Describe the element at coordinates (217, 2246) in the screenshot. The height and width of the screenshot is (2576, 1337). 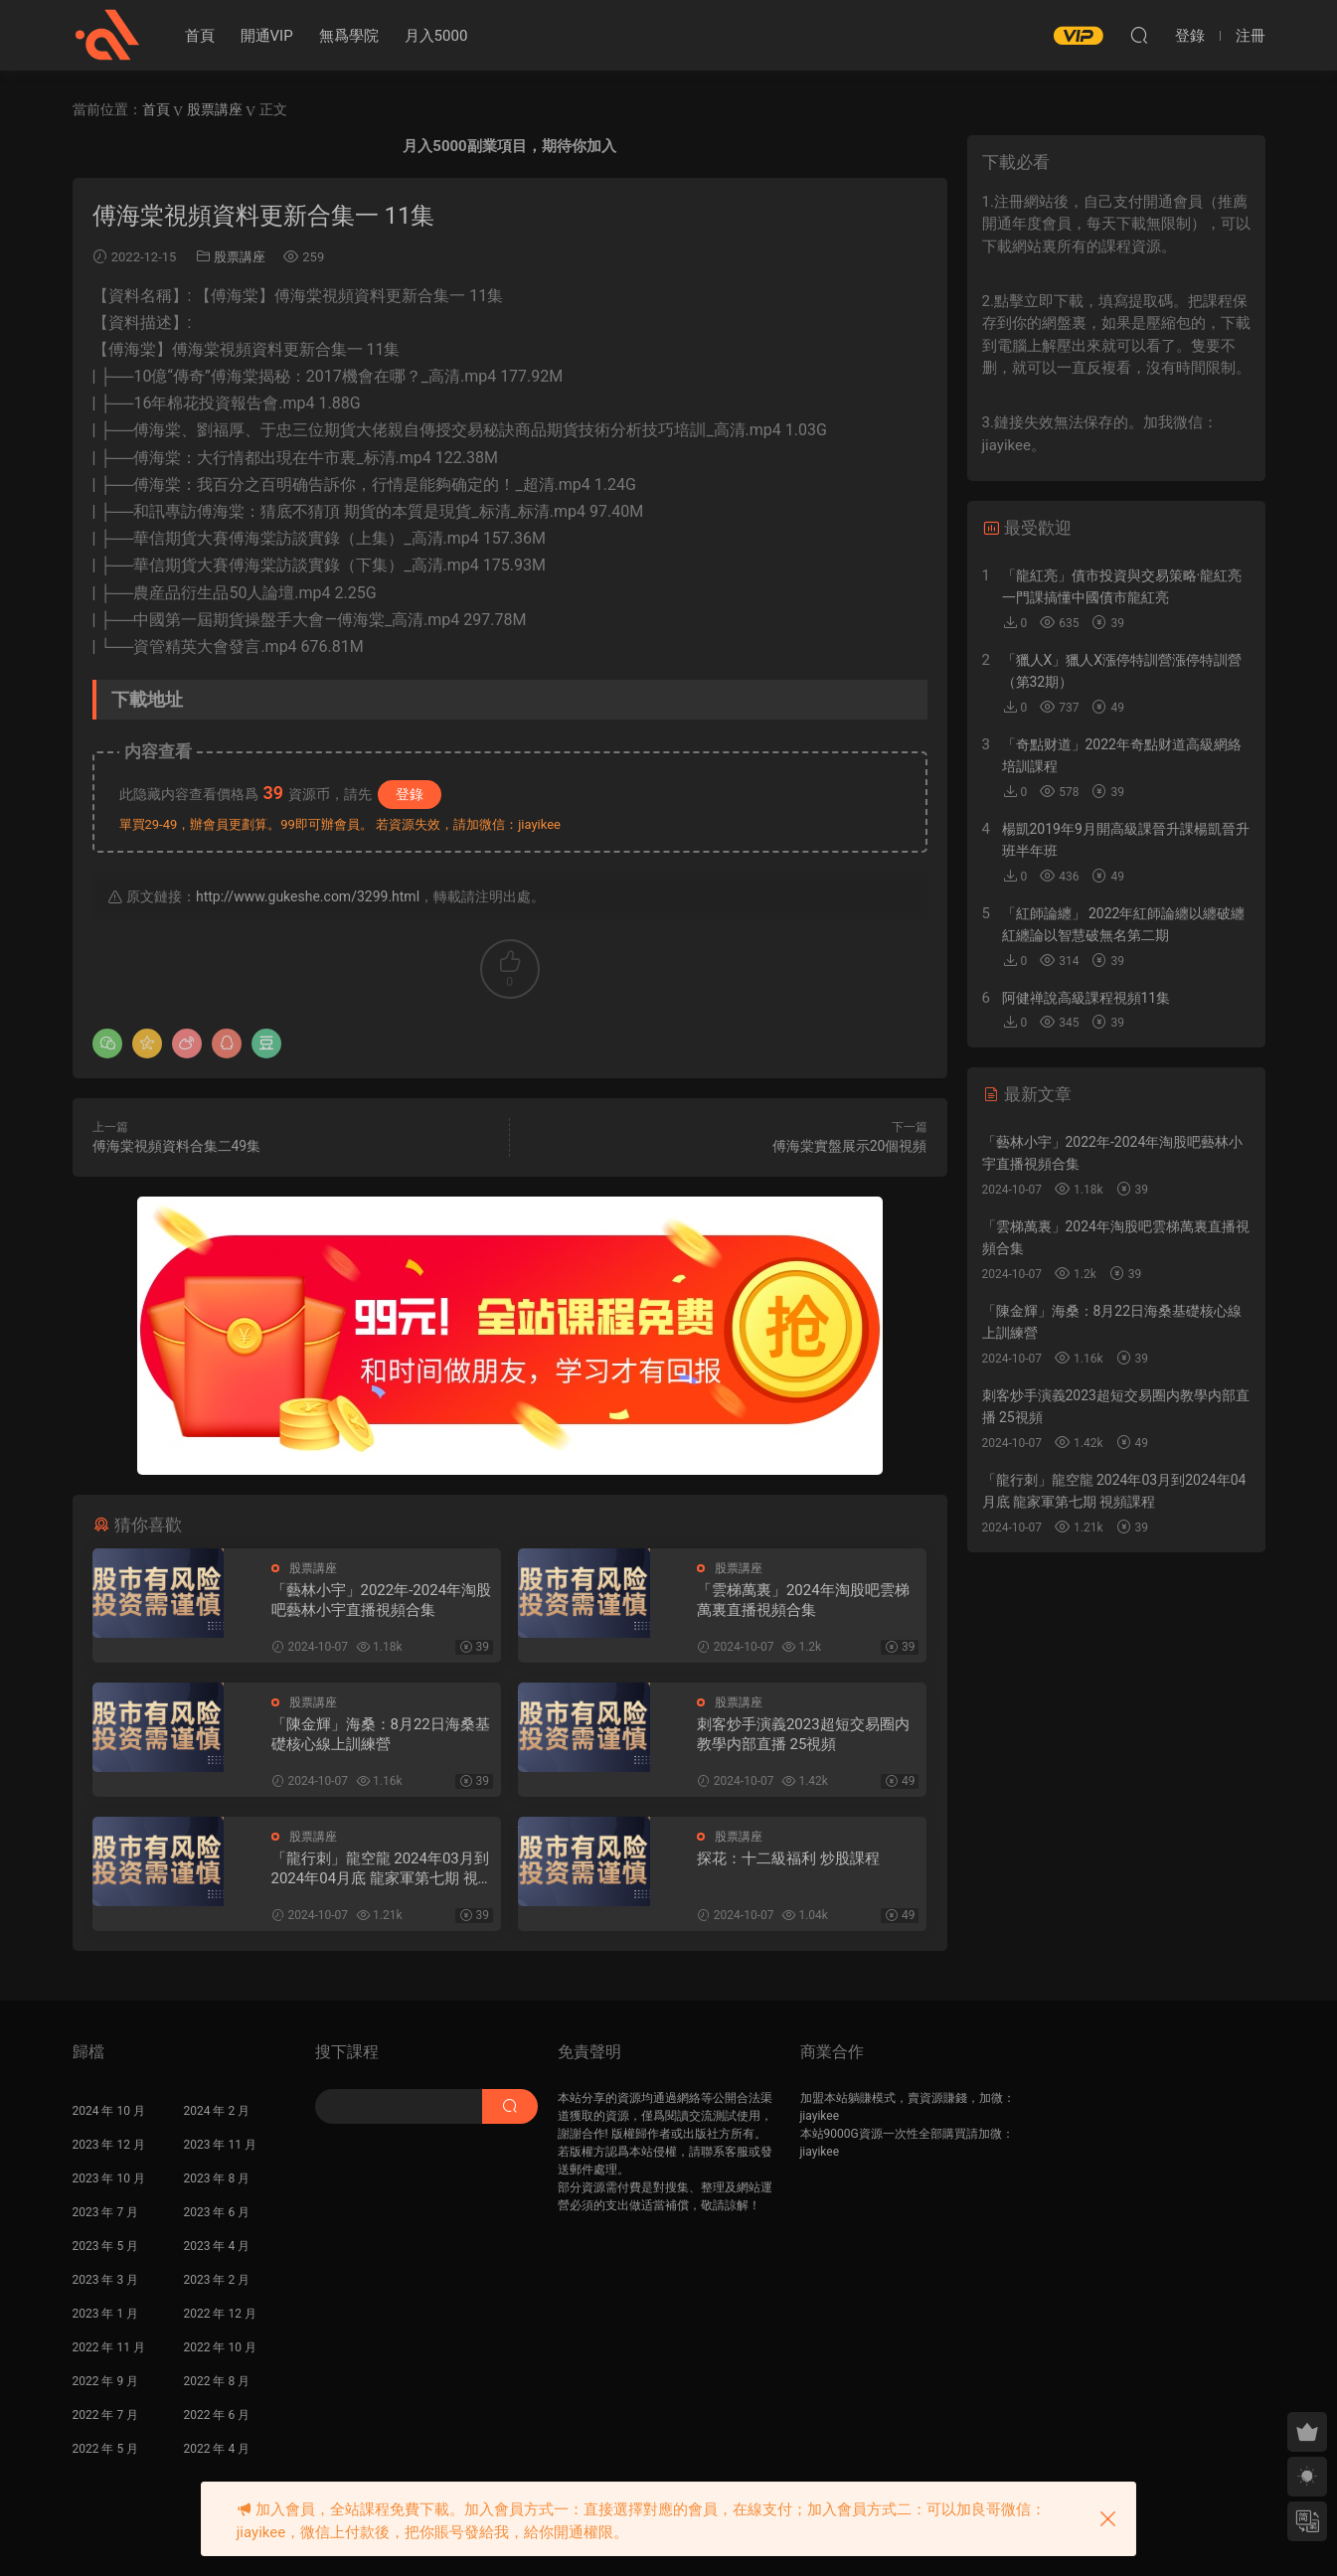
I see `2023 年 4 月` at that location.